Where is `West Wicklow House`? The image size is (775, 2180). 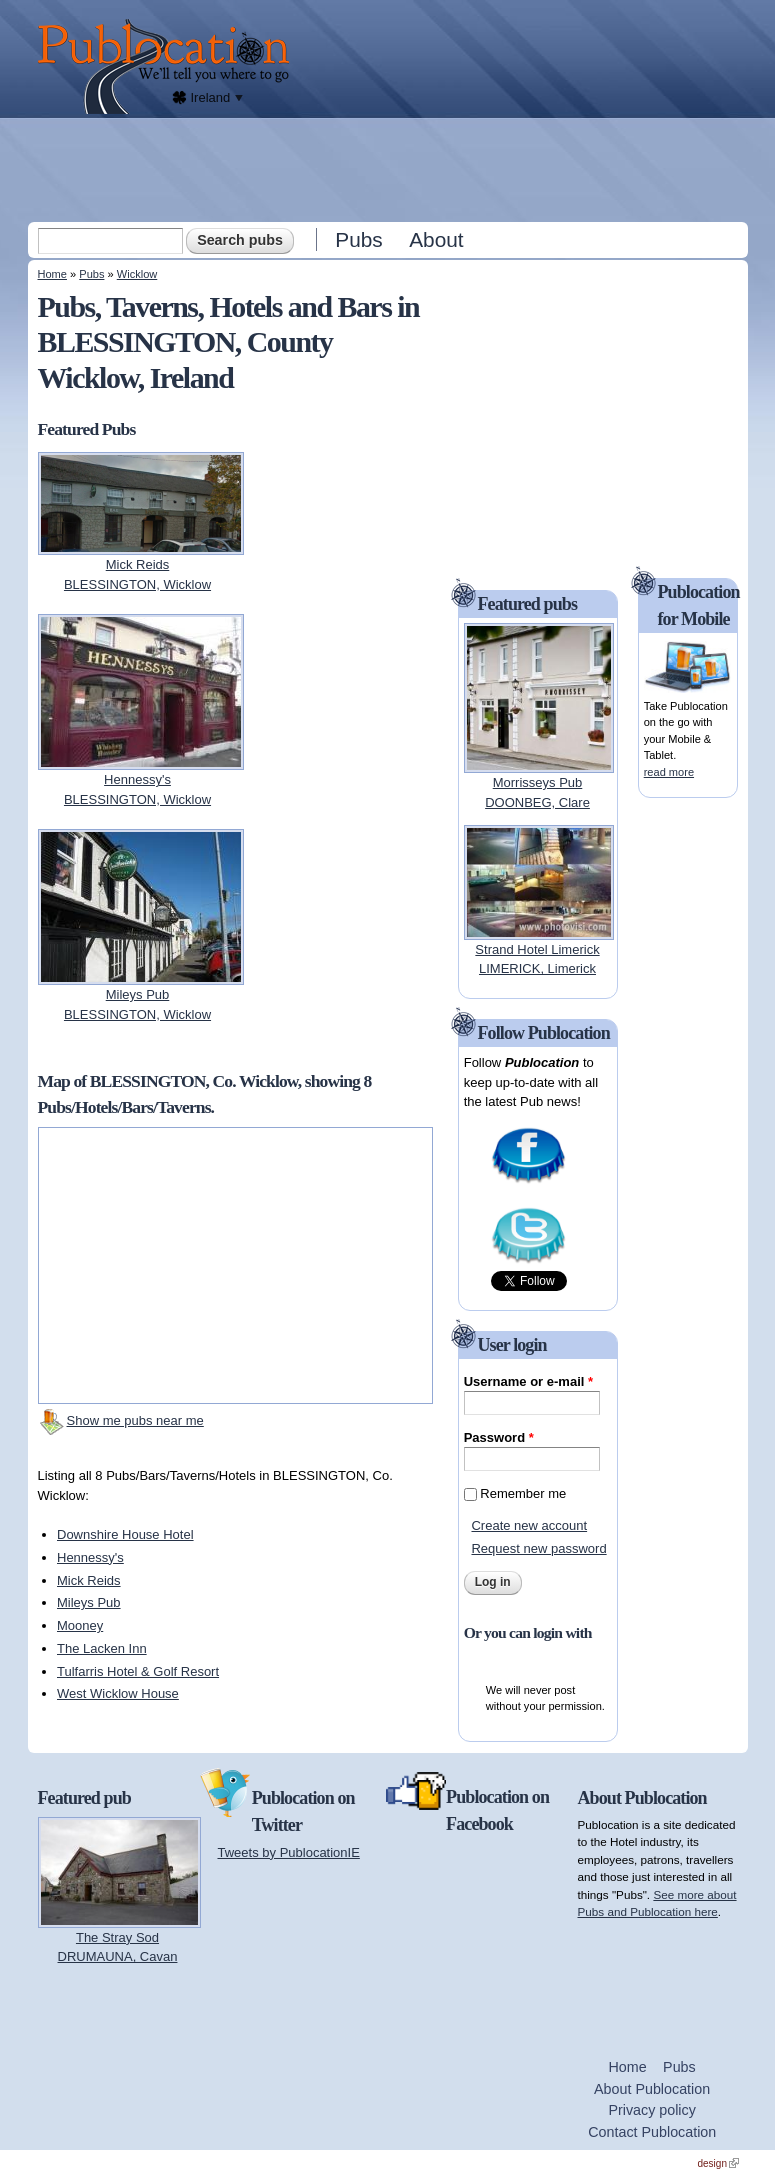 West Wicklow House is located at coordinates (118, 1693).